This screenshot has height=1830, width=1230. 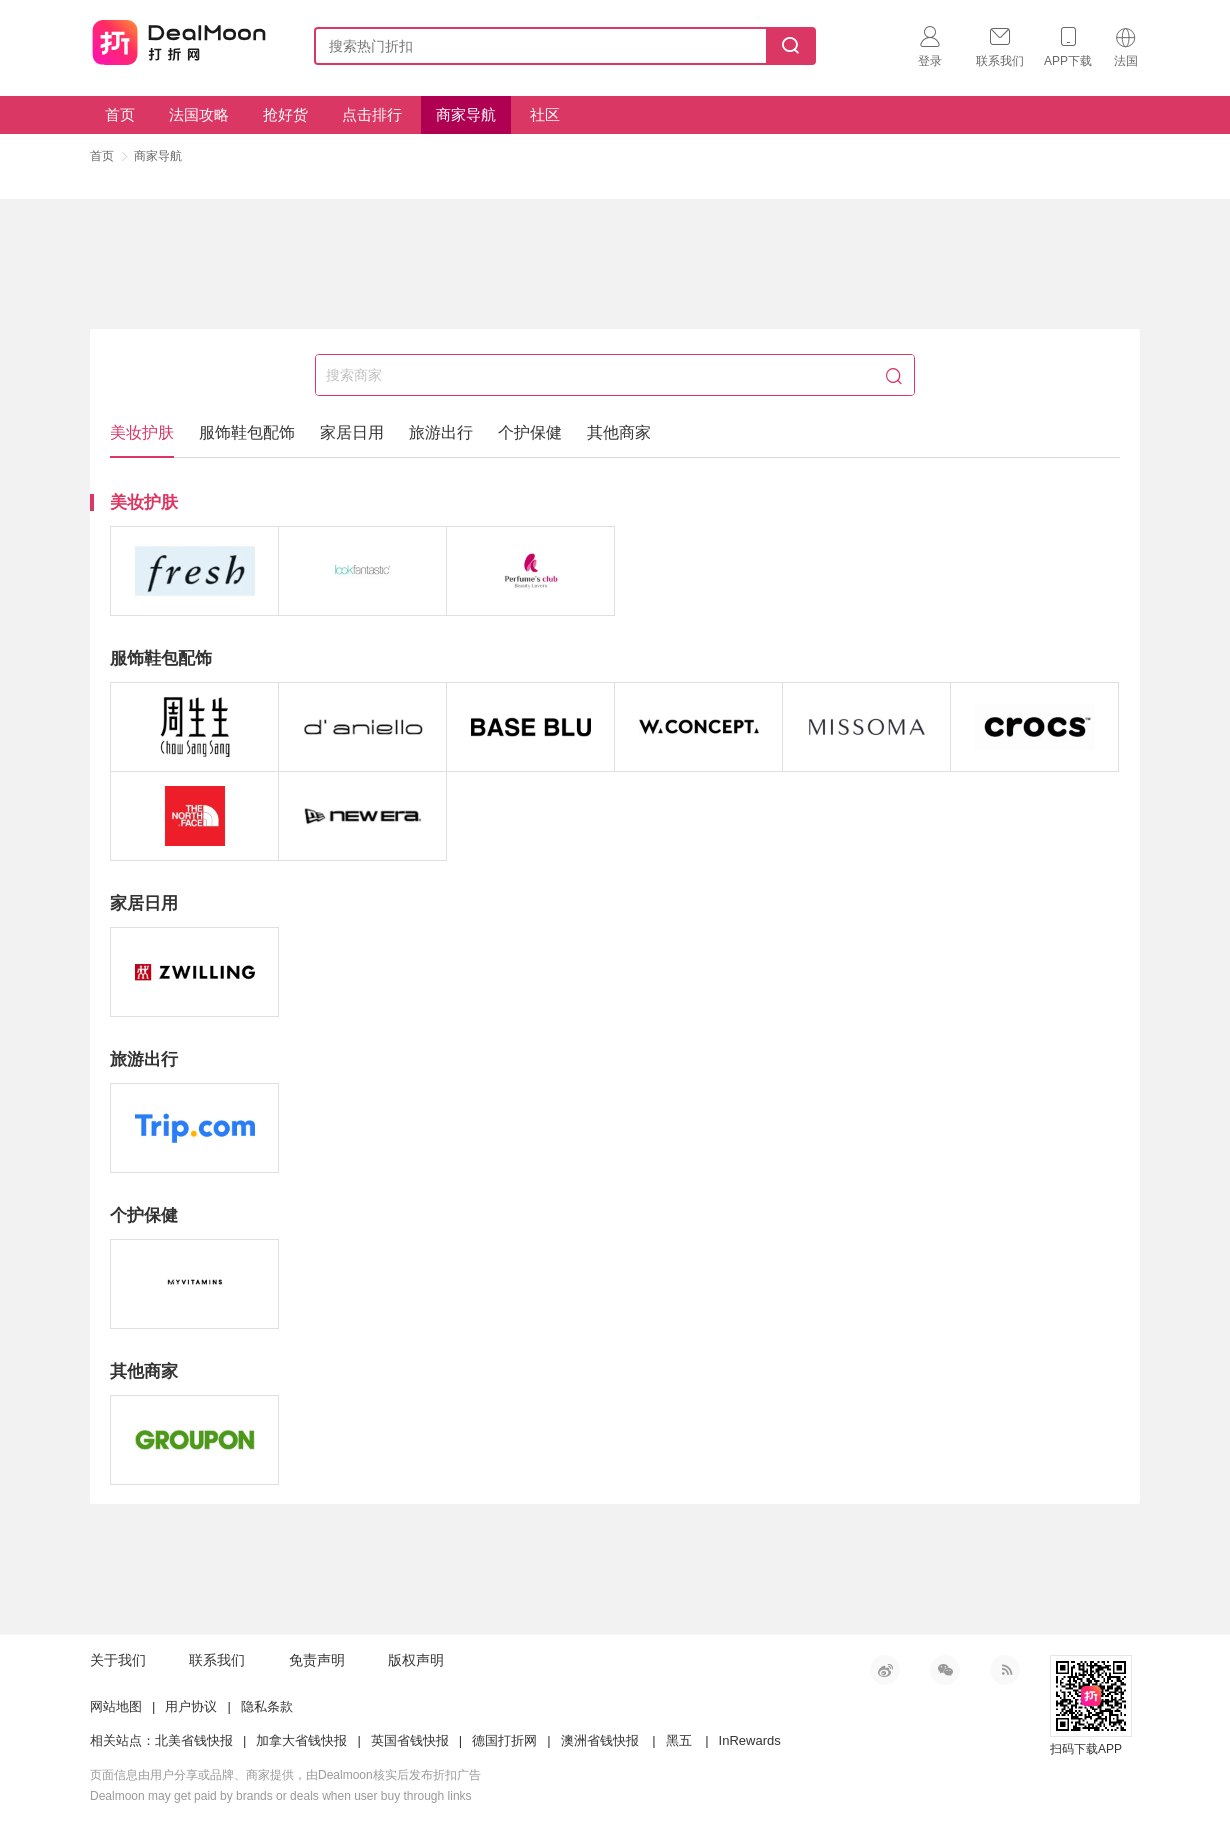 What do you see at coordinates (466, 114) in the screenshot?
I see `商家导航` at bounding box center [466, 114].